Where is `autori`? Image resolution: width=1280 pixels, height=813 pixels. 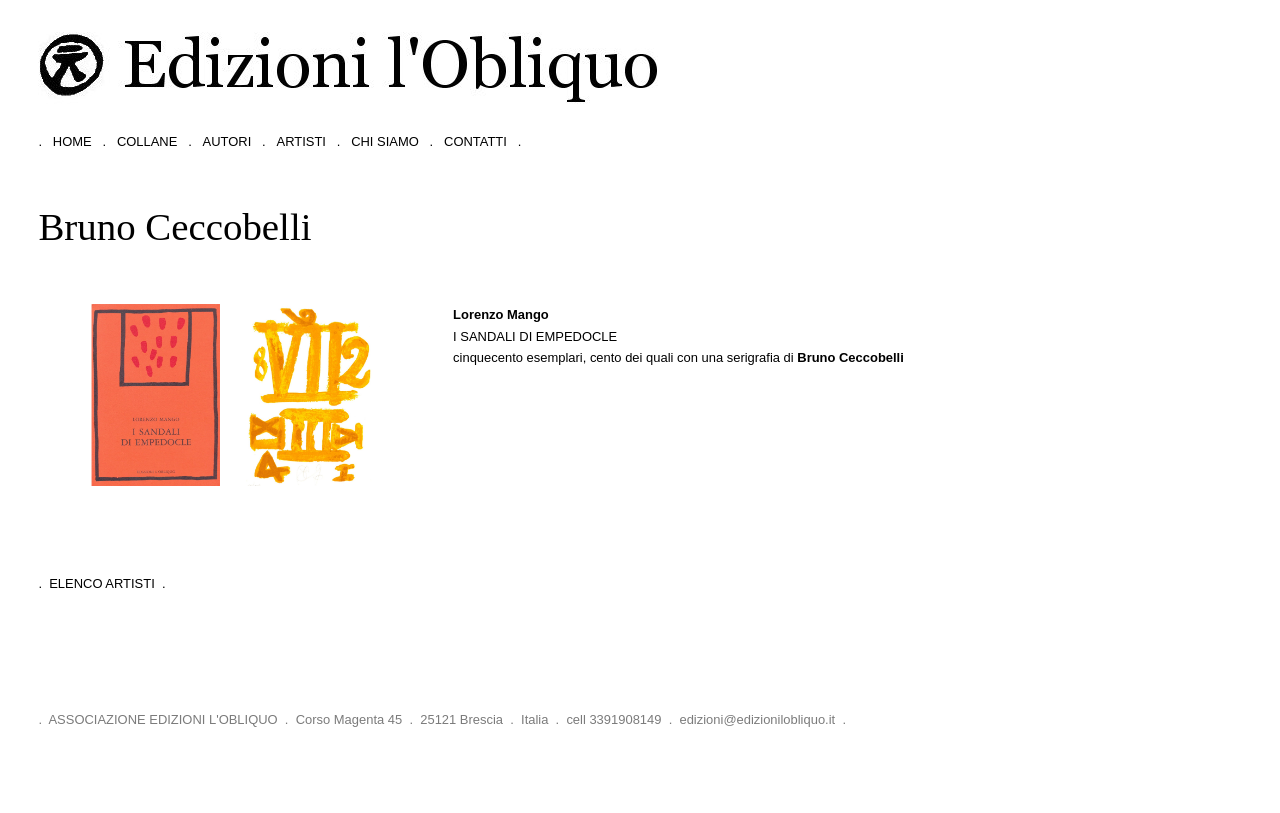
autori is located at coordinates (227, 141).